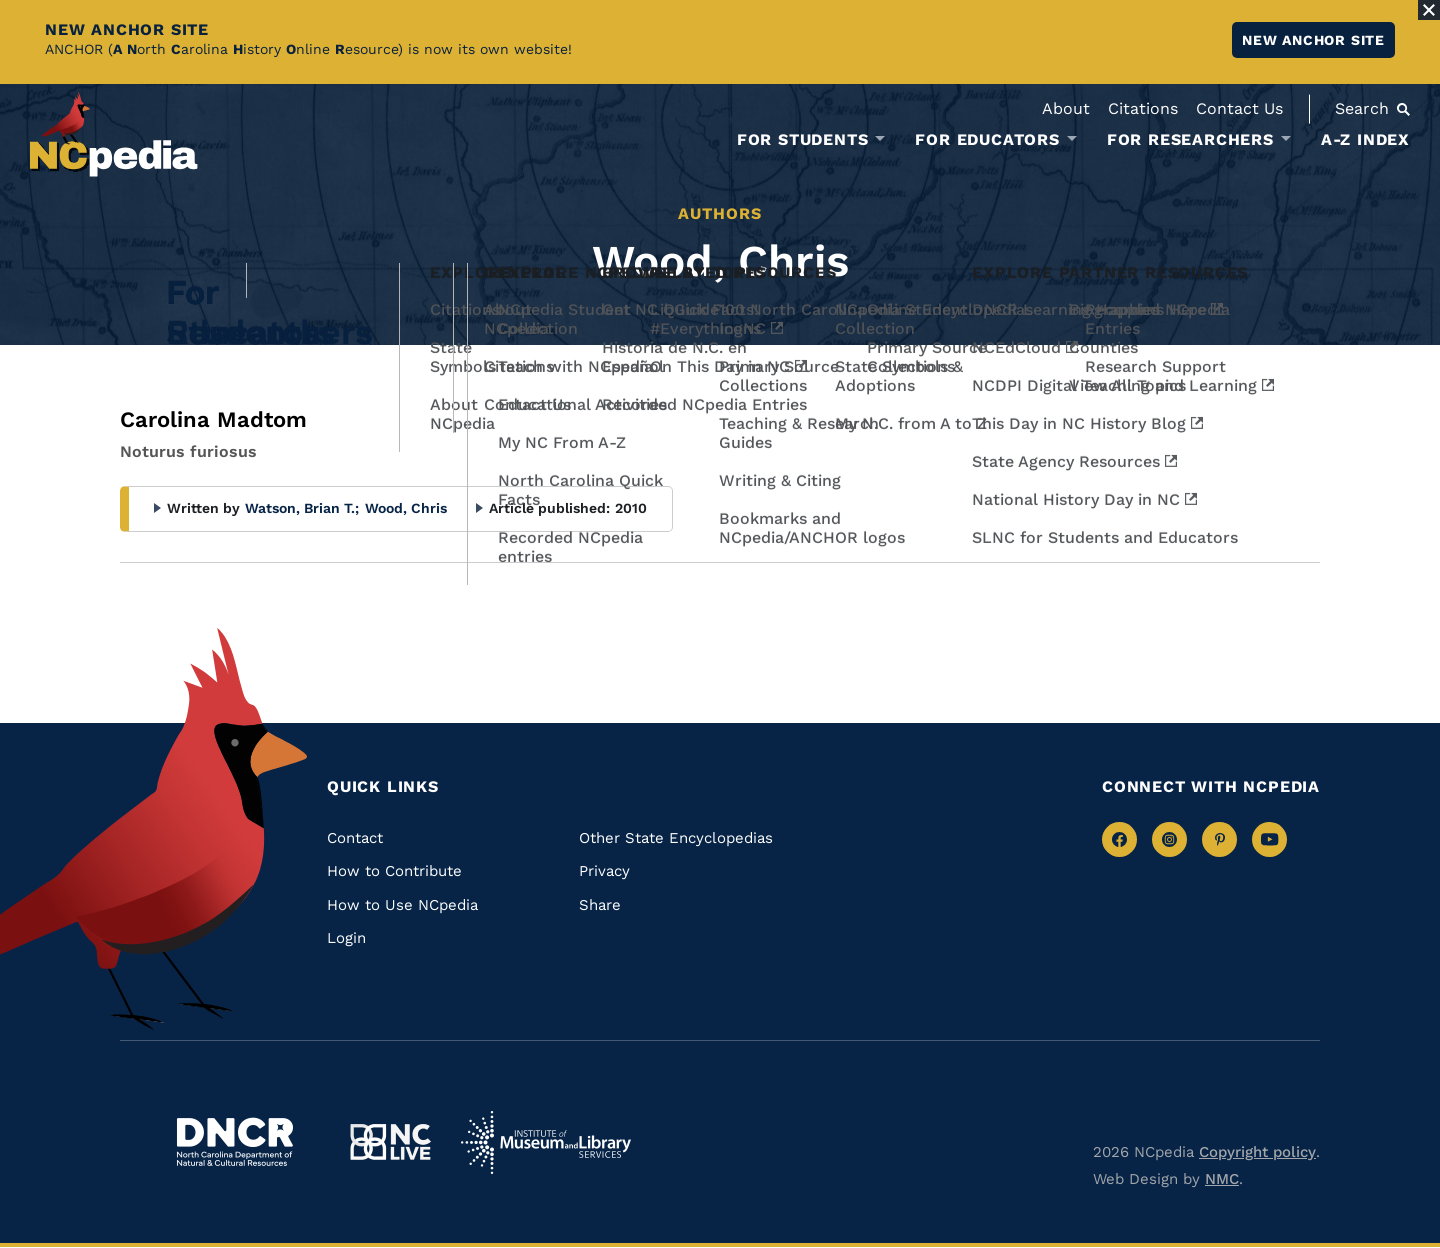  Describe the element at coordinates (1313, 40) in the screenshot. I see `New ANCHOR site` at that location.